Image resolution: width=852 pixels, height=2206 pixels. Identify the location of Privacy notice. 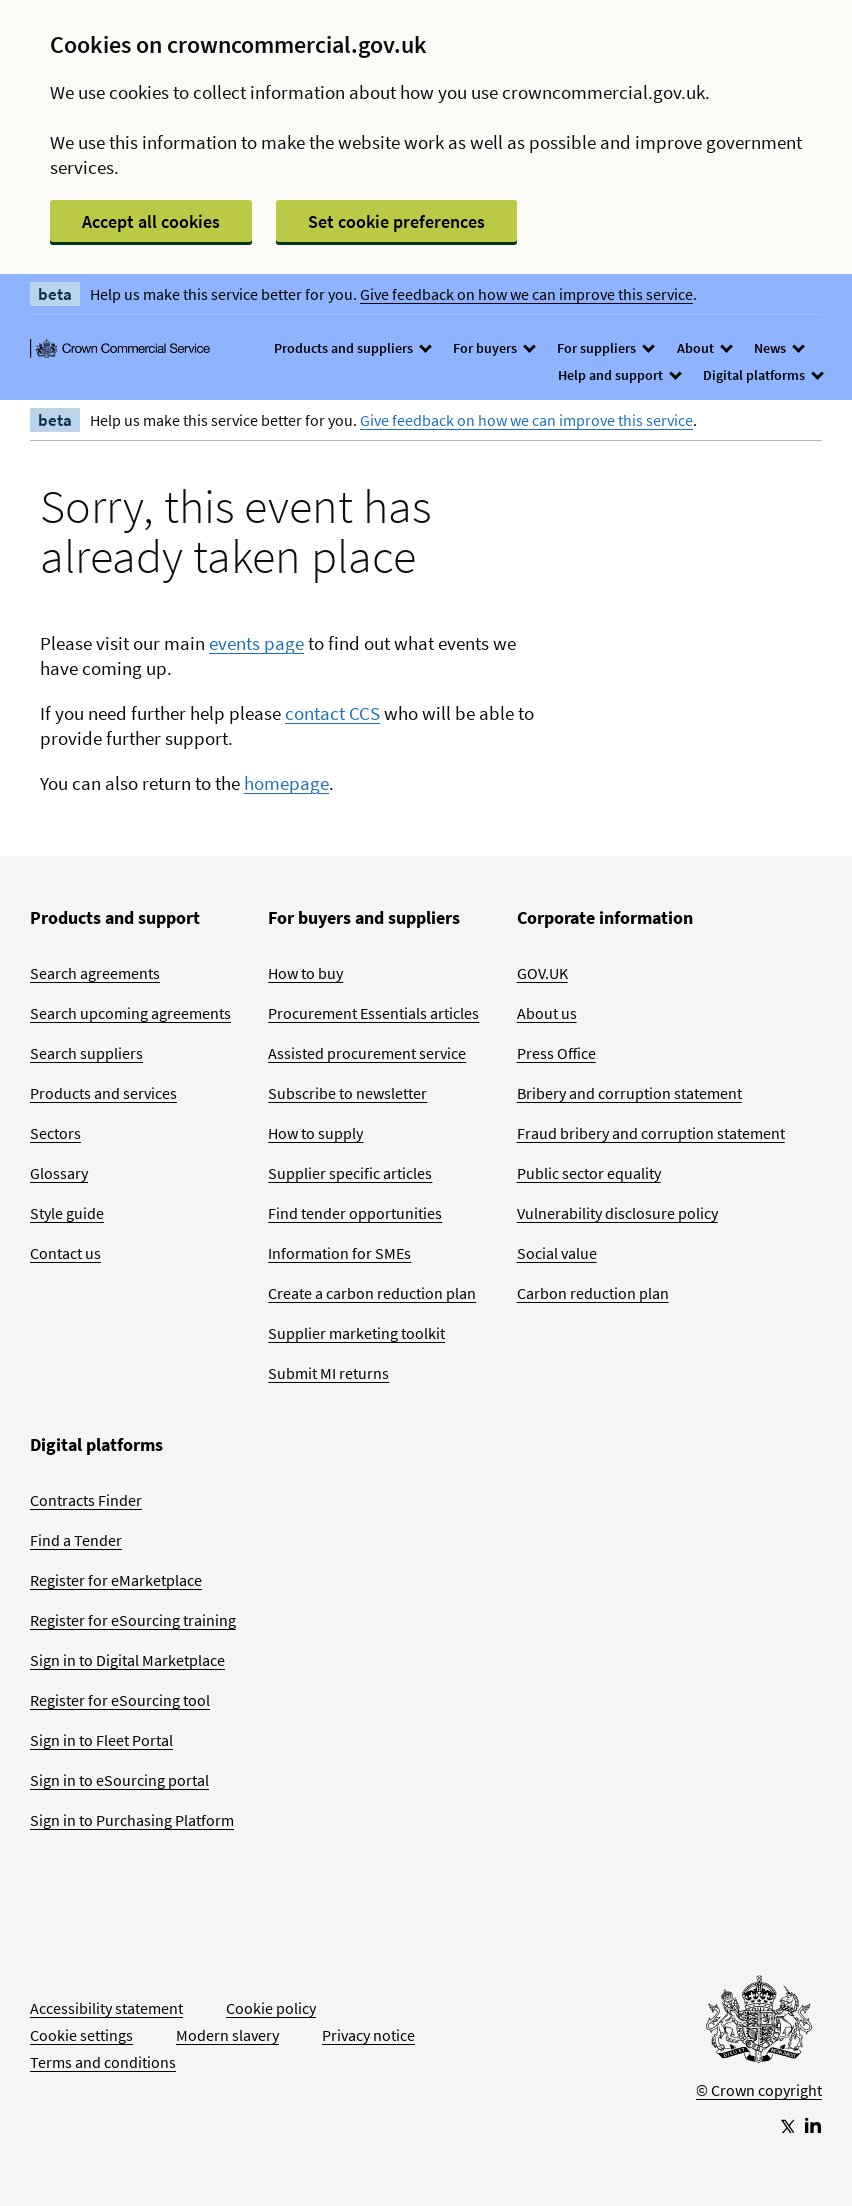
(368, 2035).